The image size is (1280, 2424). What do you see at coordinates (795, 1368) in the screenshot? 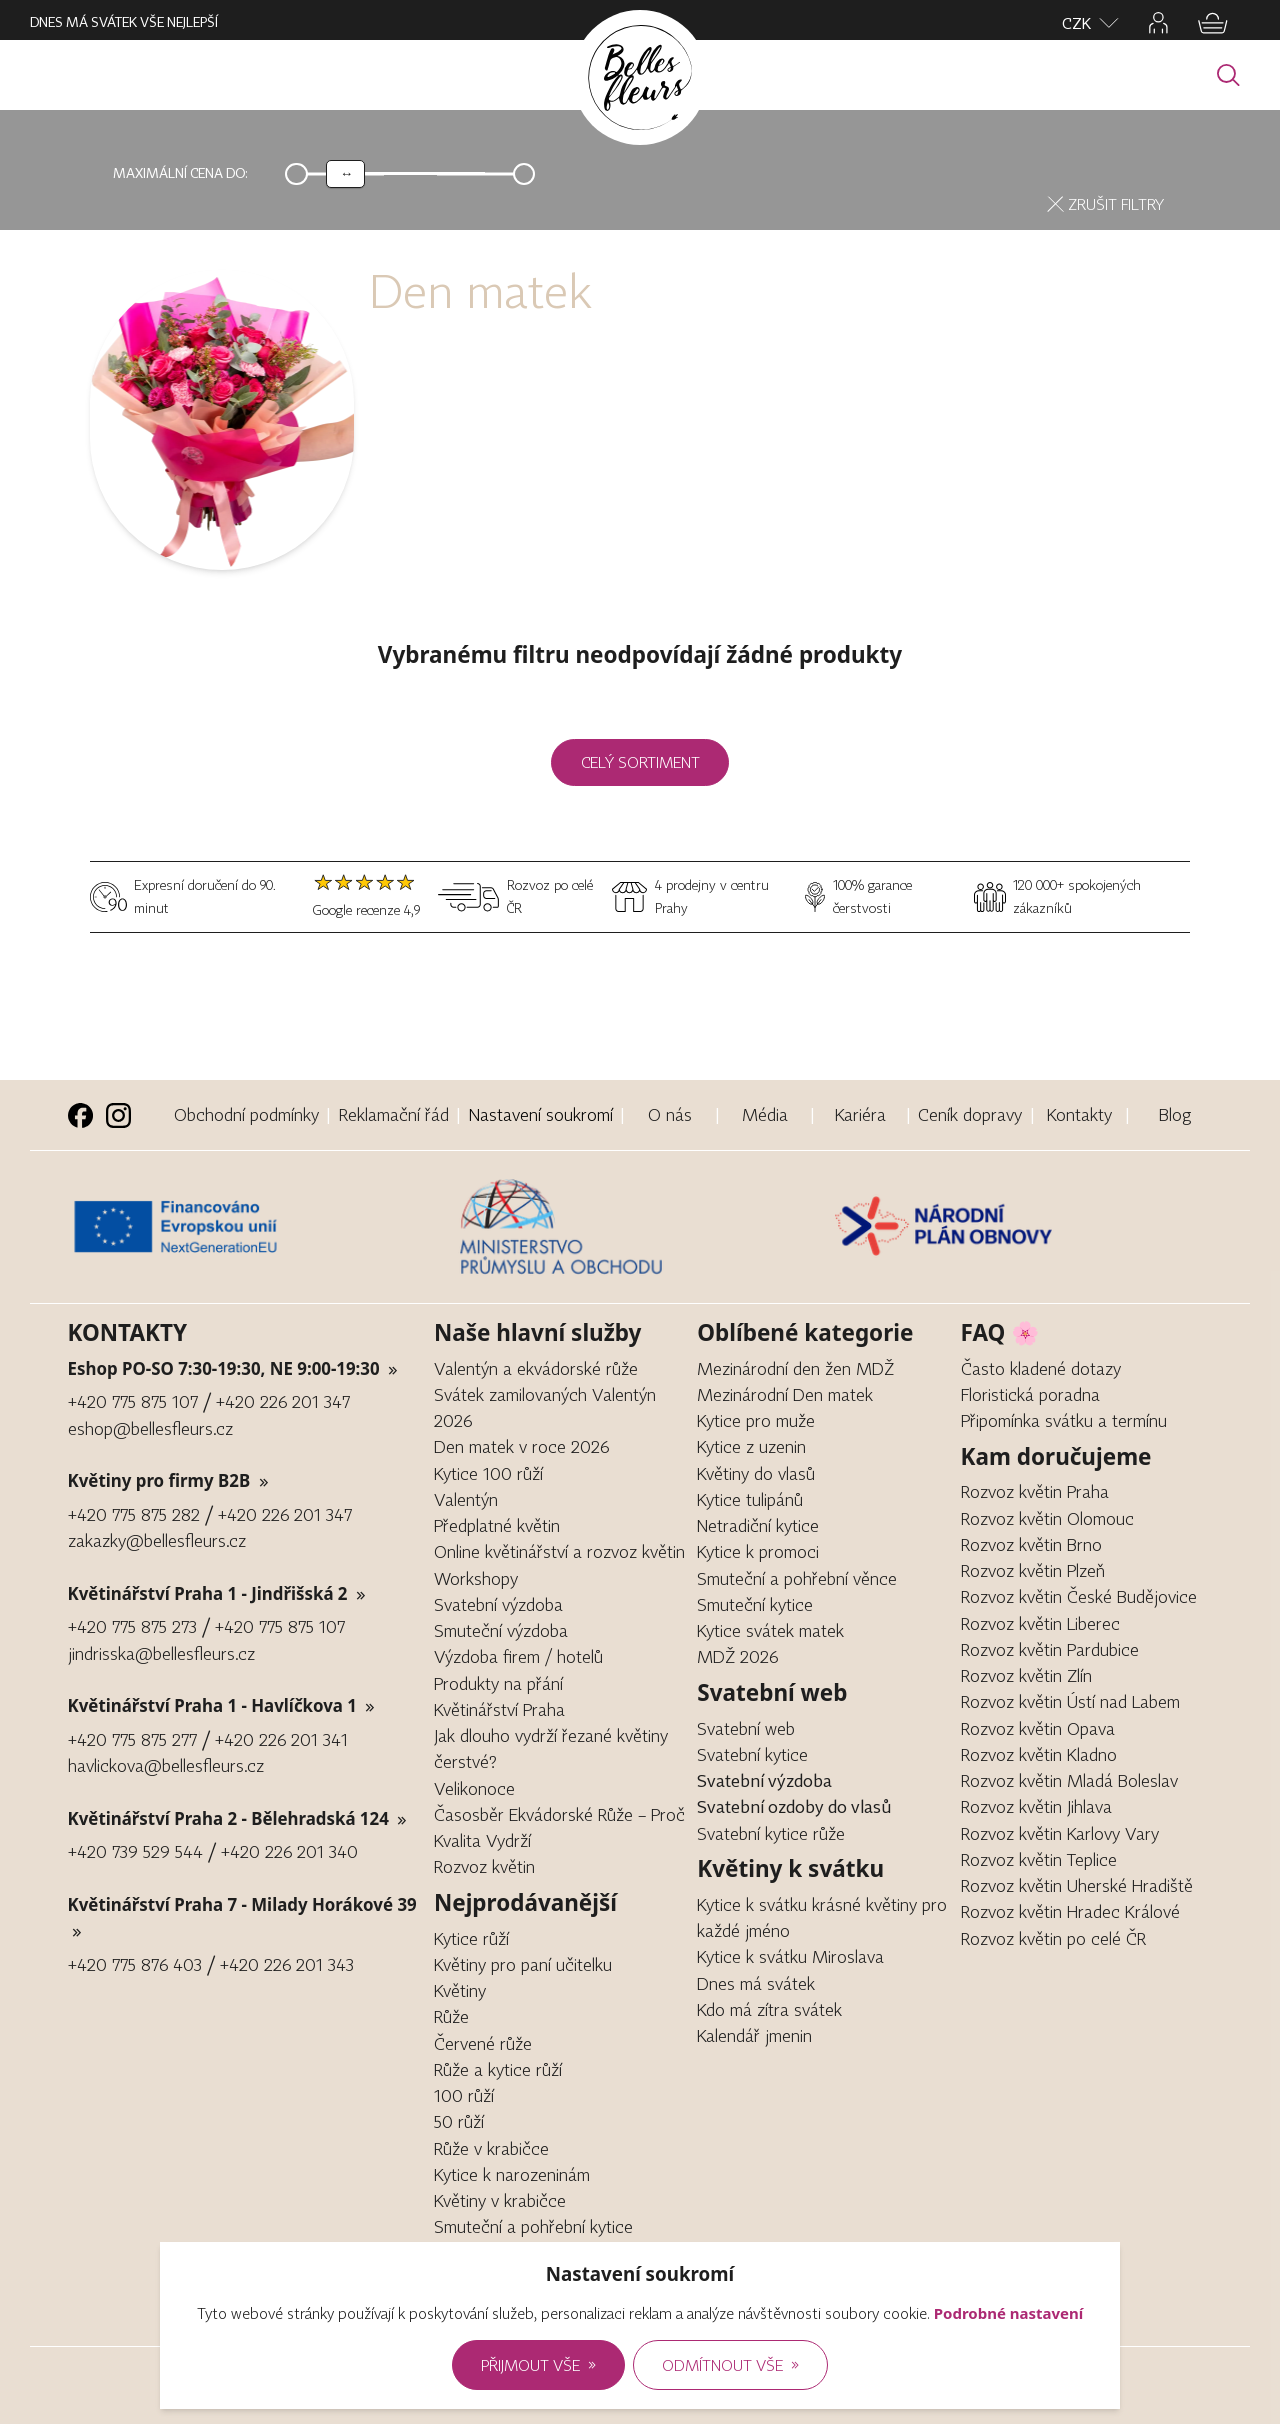
I see `Mezinárodní den žen MDŽ` at bounding box center [795, 1368].